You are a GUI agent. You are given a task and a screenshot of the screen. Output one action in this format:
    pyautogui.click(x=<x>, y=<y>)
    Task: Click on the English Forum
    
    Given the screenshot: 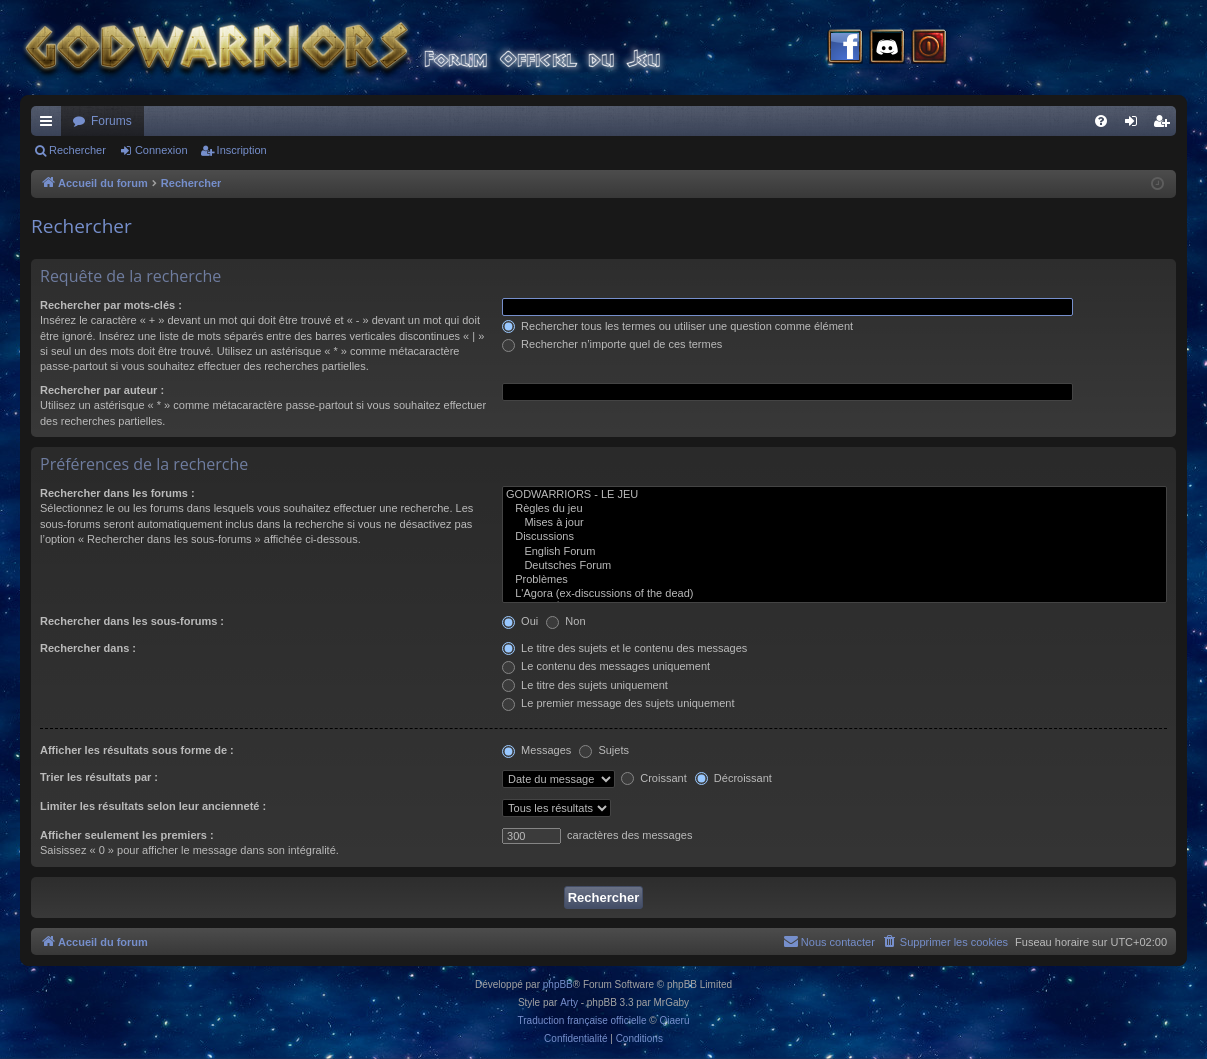 What is the action you would take?
    pyautogui.click(x=834, y=552)
    